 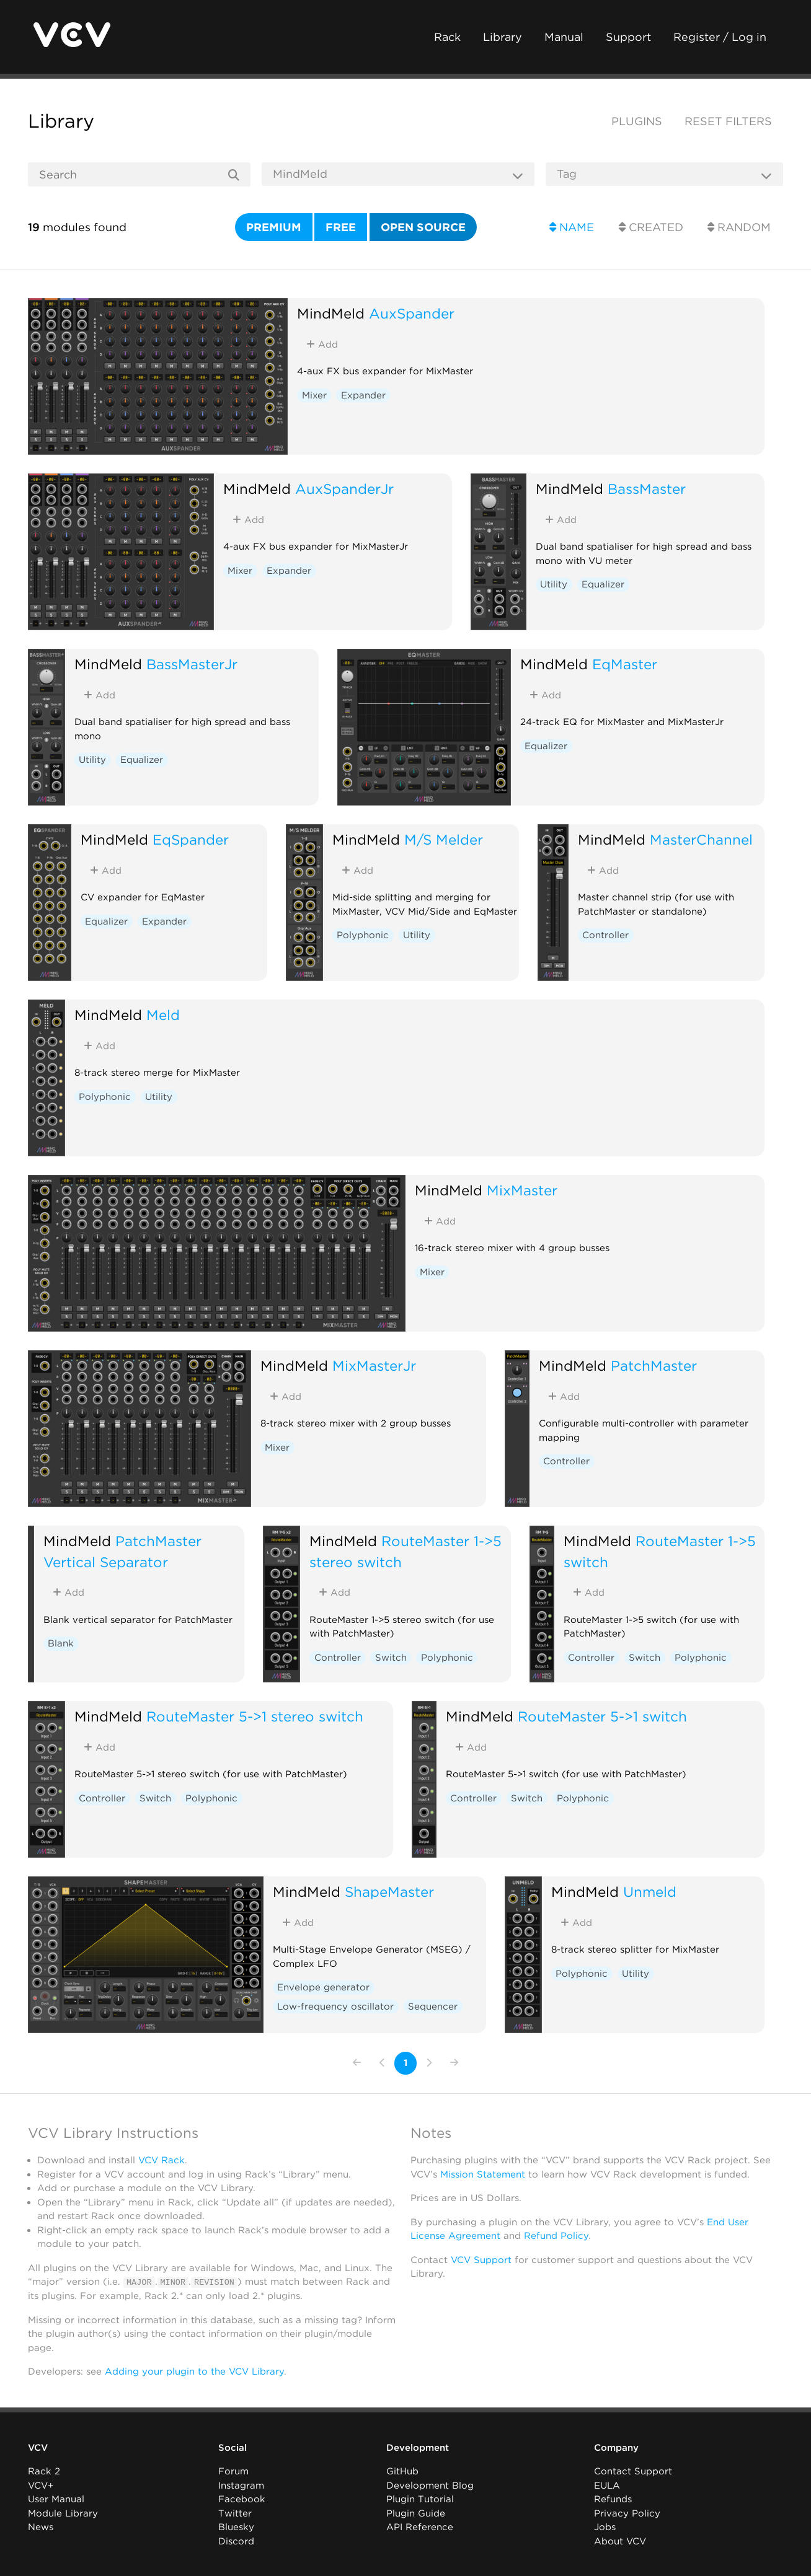 What do you see at coordinates (502, 36) in the screenshot?
I see `Library` at bounding box center [502, 36].